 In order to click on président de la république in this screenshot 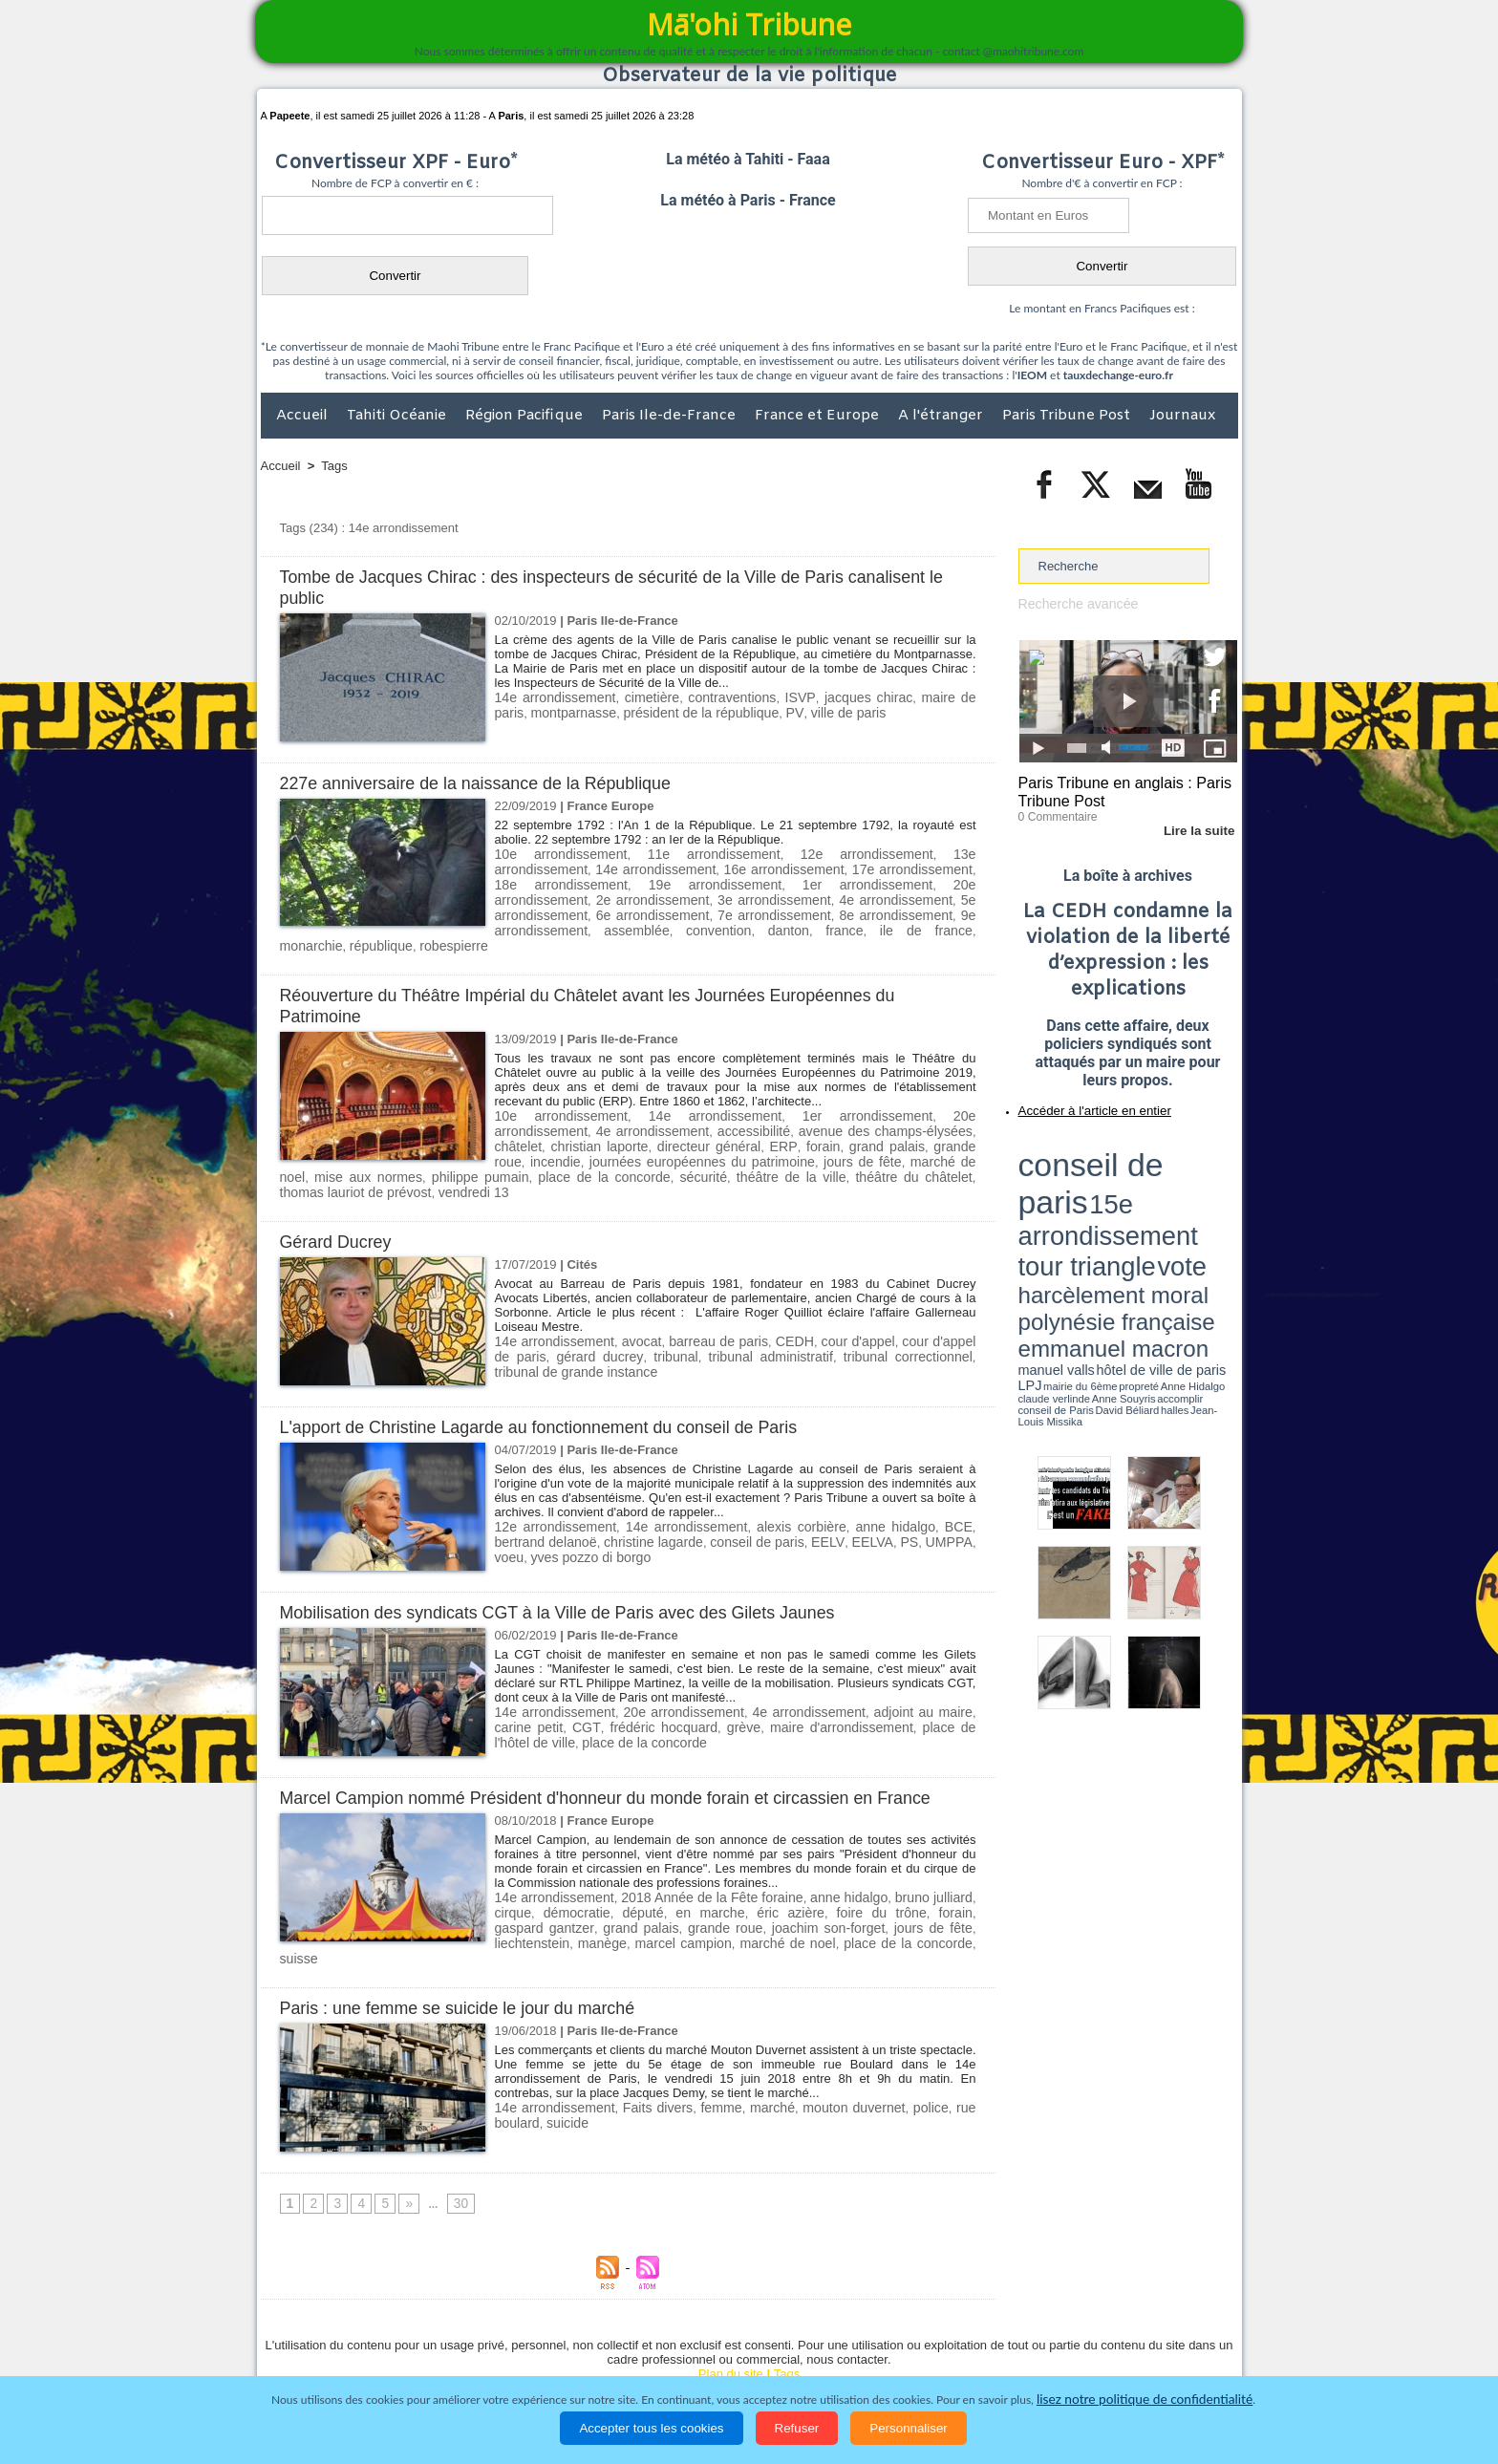, I will do `click(651, 711)`.